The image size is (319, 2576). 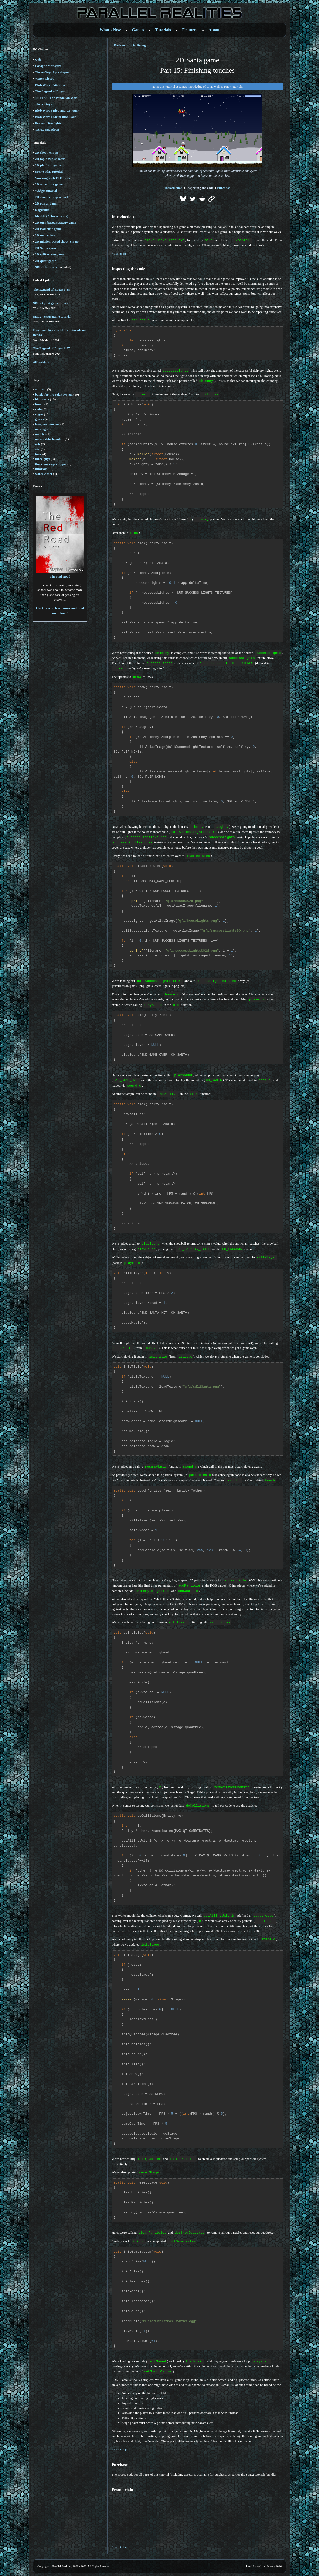 I want to click on water-closet, so click(x=43, y=474).